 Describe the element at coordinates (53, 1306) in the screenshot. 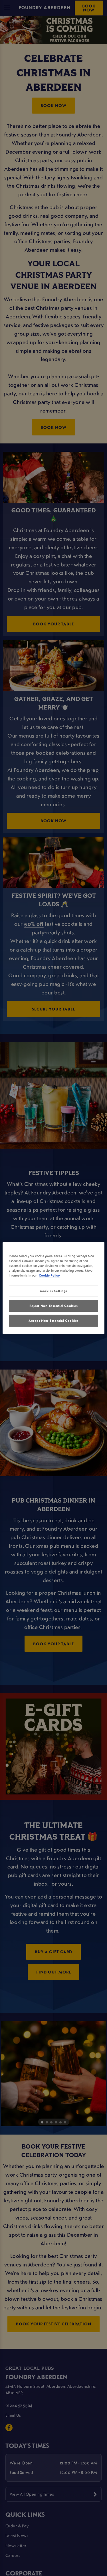

I see `Reject Non-Essential Cookies` at that location.